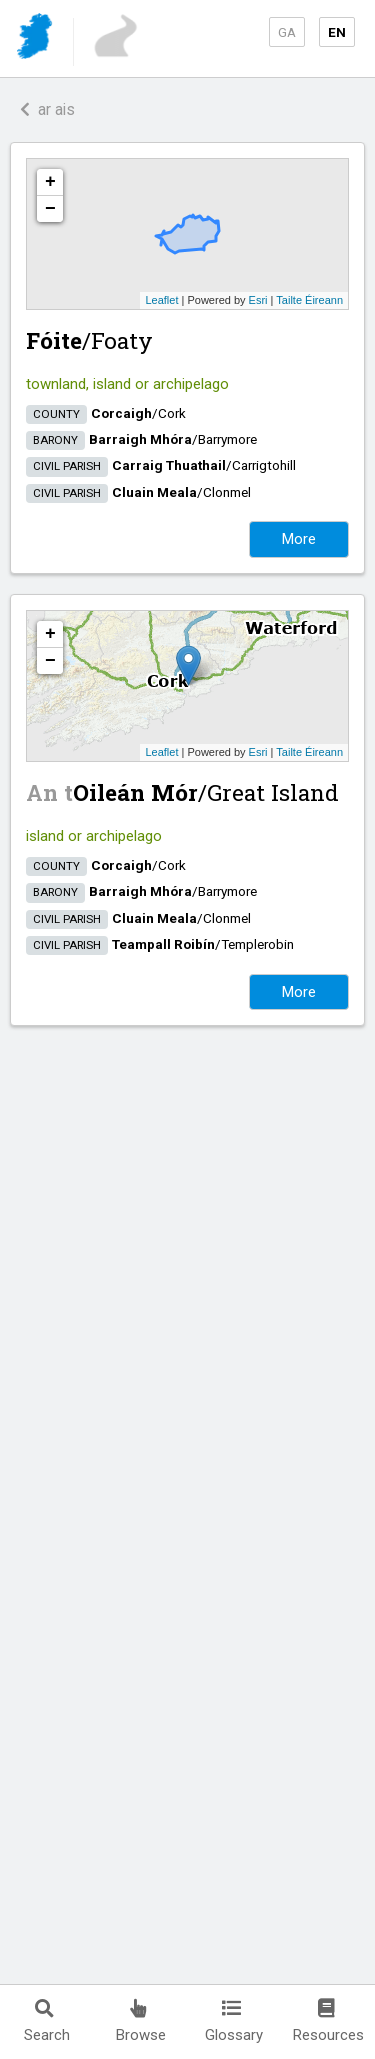 The height and width of the screenshot is (2059, 375). I want to click on ar ais, so click(47, 109).